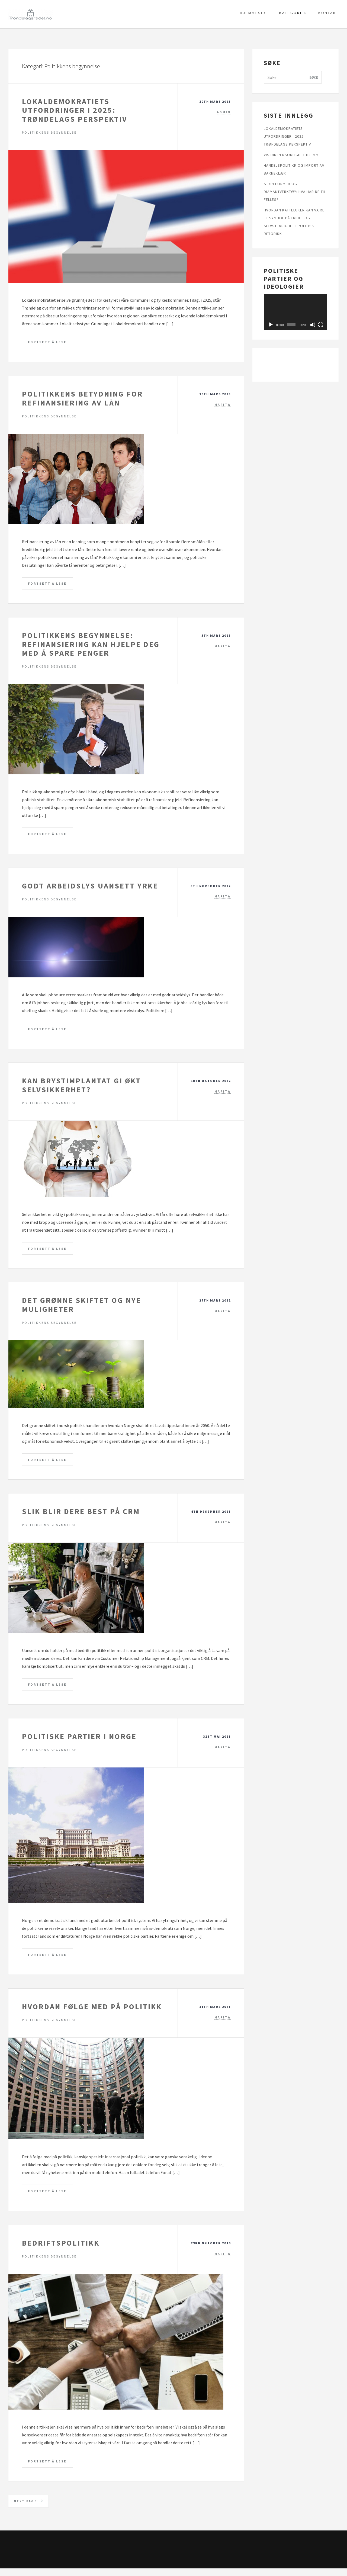 Image resolution: width=347 pixels, height=2576 pixels. I want to click on Kategorier, so click(293, 12).